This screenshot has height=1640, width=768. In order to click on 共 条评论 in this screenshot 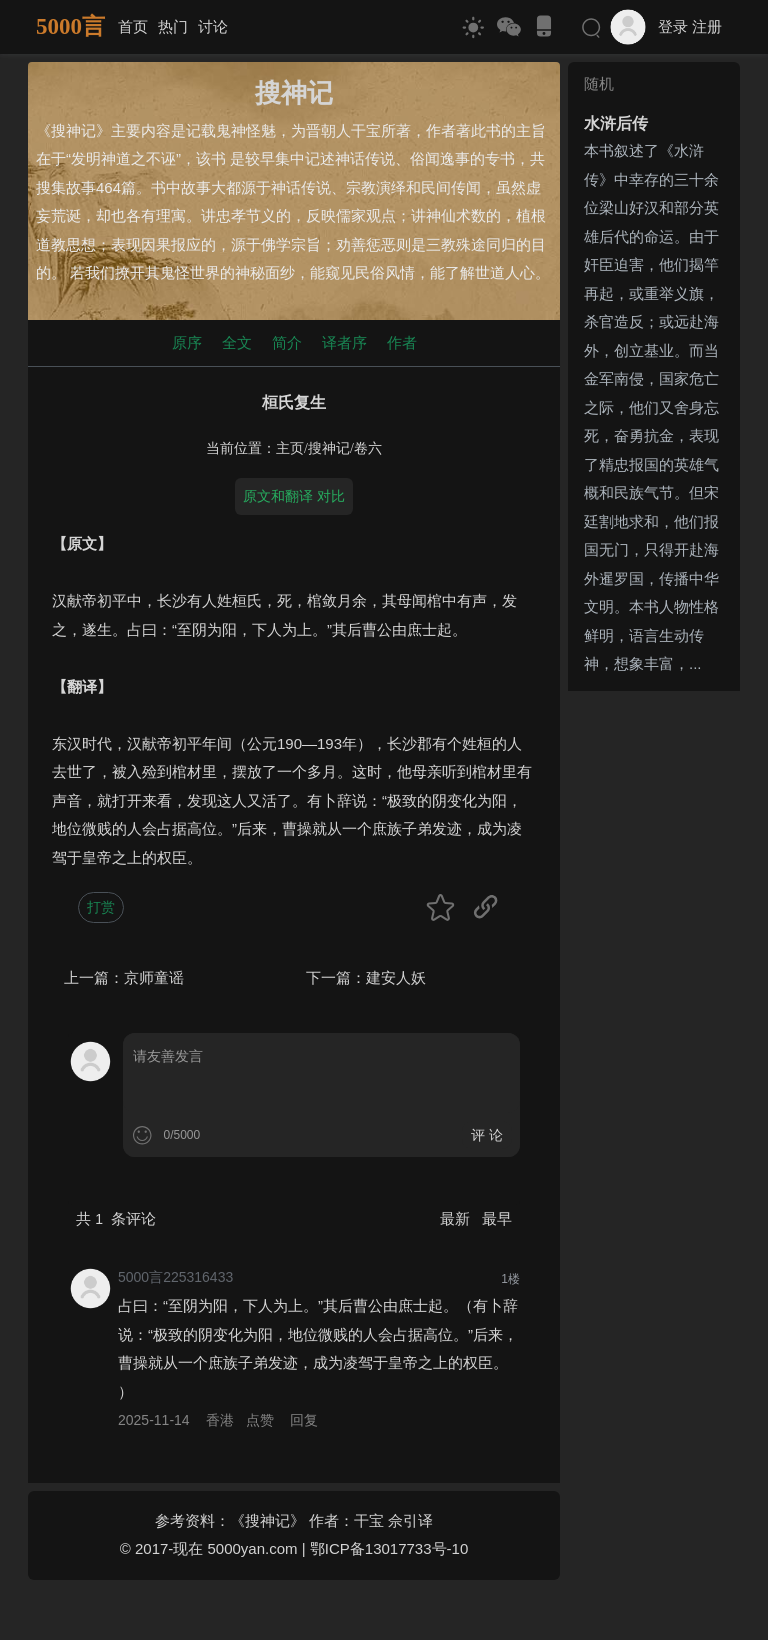, I will do `click(116, 1218)`.